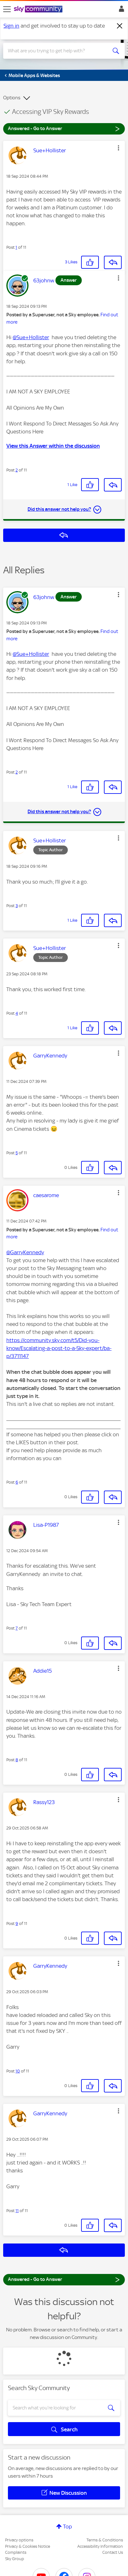 The width and height of the screenshot is (128, 2576). Describe the element at coordinates (27, 2546) in the screenshot. I see `Privacy & Cookies Notice` at that location.